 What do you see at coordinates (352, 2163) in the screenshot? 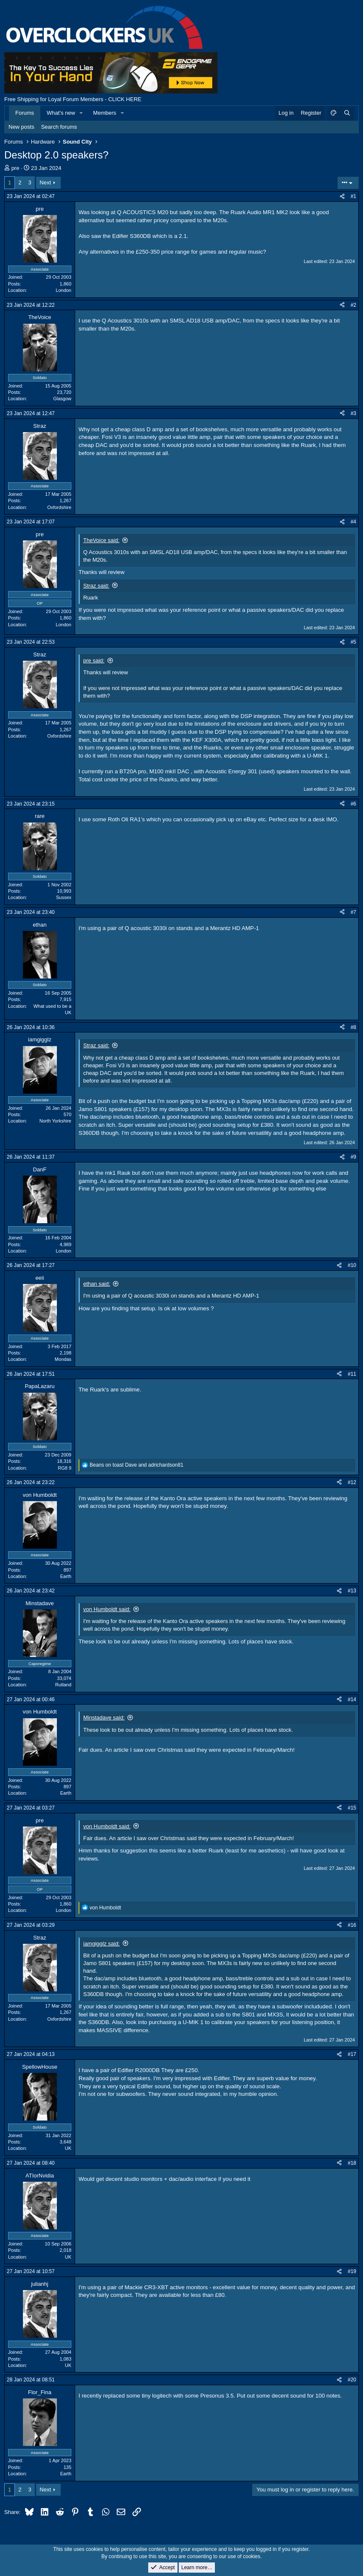
I see `#18` at bounding box center [352, 2163].